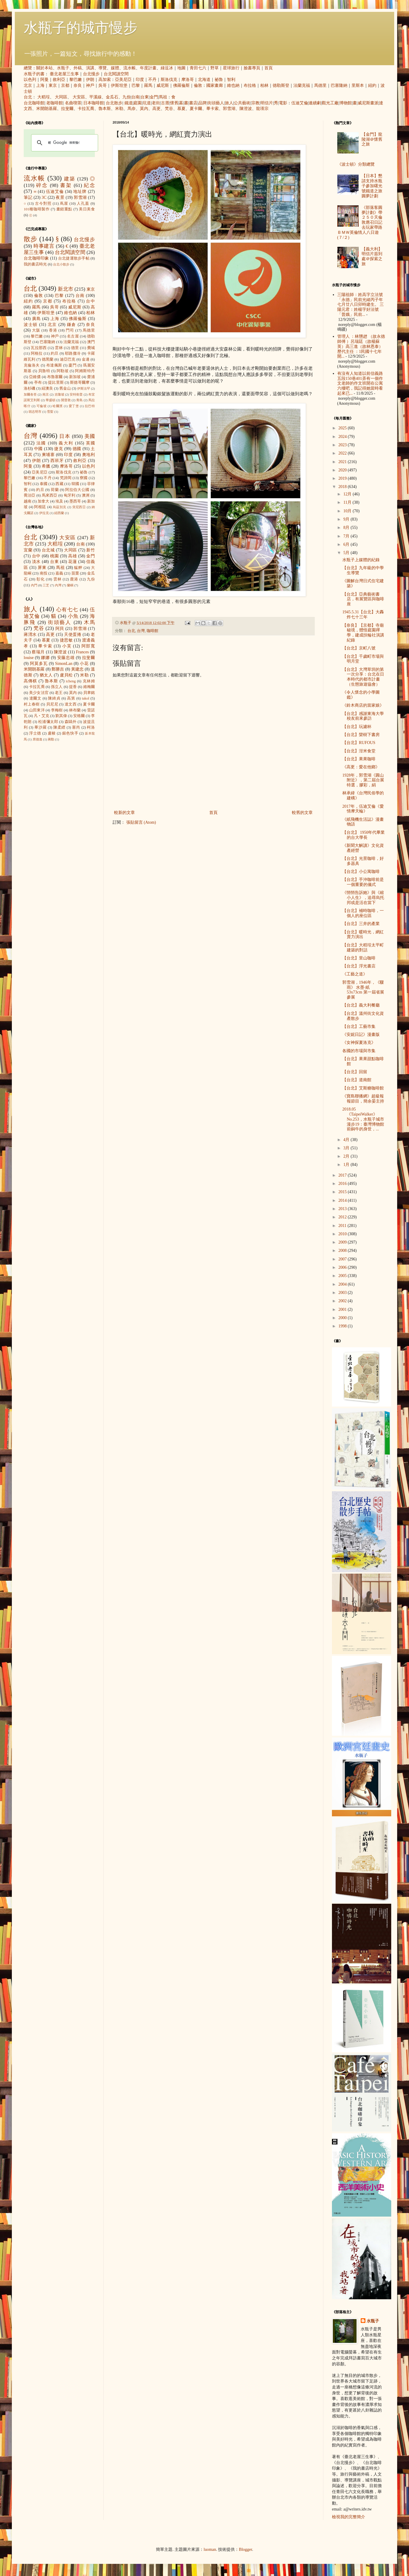  Describe the element at coordinates (245, 2549) in the screenshot. I see `Blogger` at that location.